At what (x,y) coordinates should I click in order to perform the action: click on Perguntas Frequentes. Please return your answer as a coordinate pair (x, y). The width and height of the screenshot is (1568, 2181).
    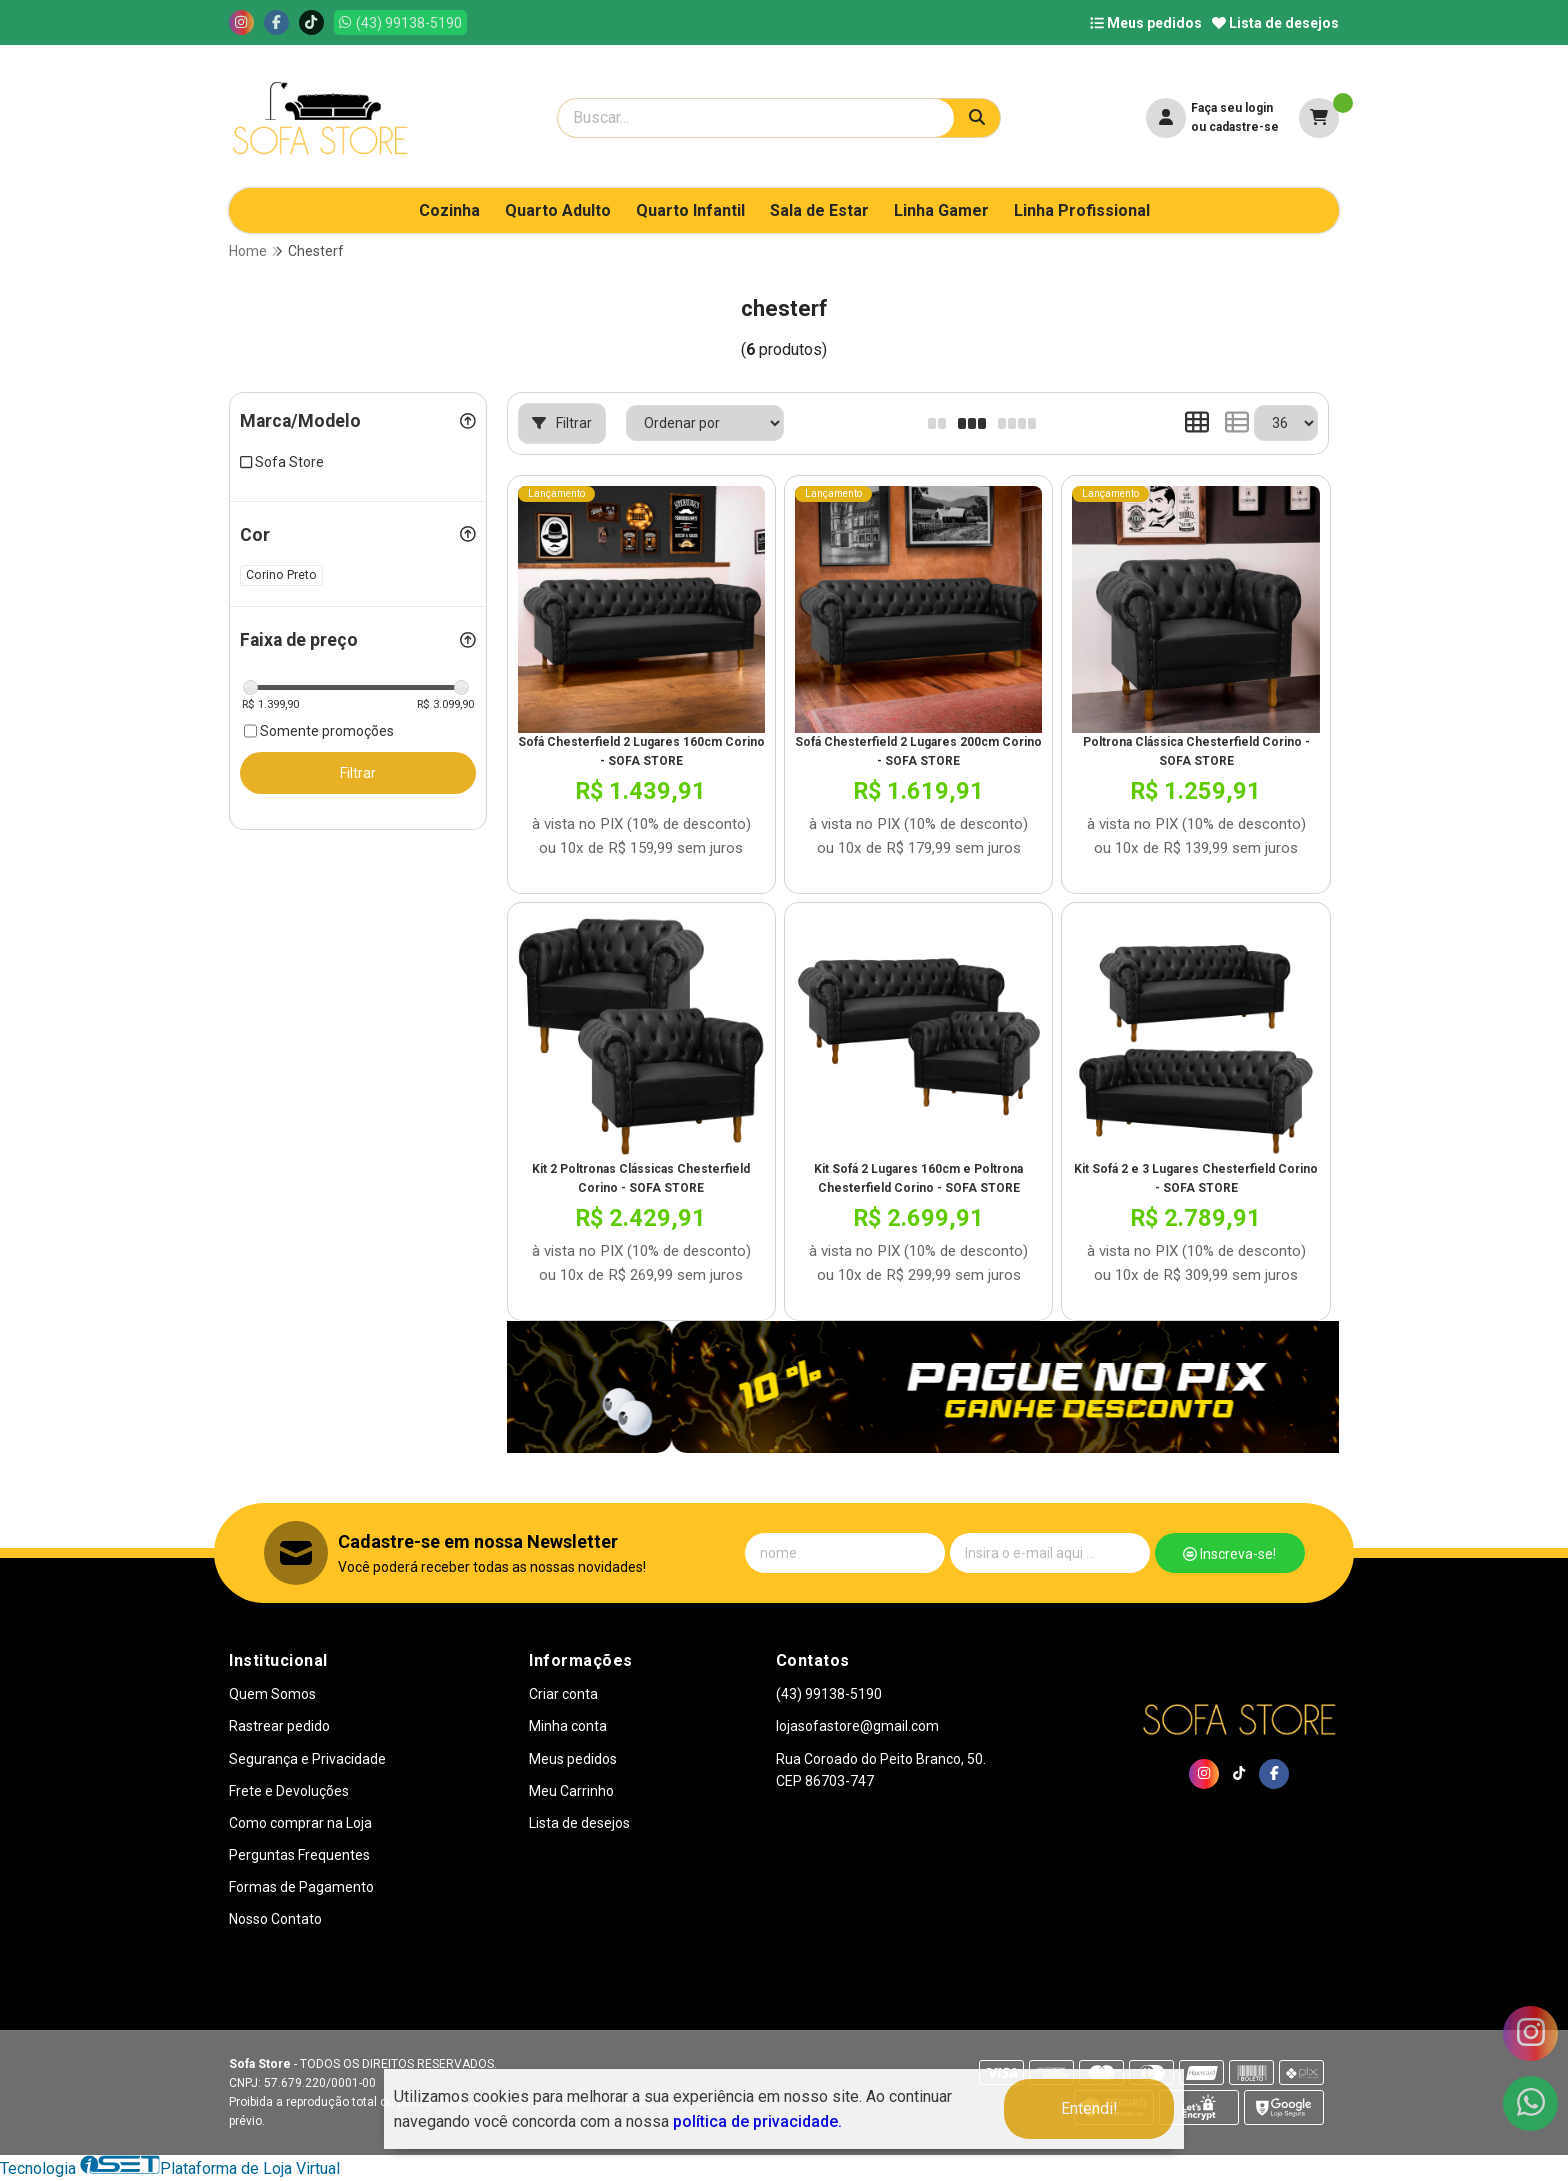
    Looking at the image, I should click on (299, 1855).